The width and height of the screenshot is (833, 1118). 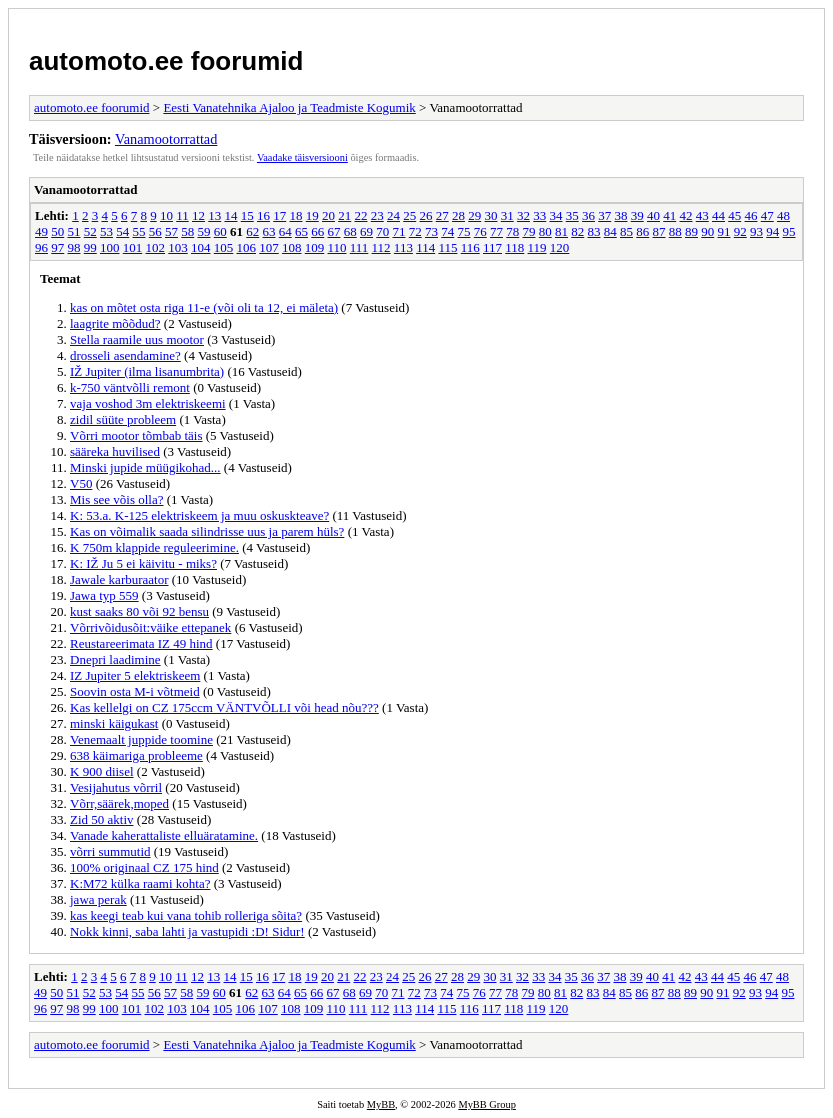 I want to click on 36, so click(x=588, y=215).